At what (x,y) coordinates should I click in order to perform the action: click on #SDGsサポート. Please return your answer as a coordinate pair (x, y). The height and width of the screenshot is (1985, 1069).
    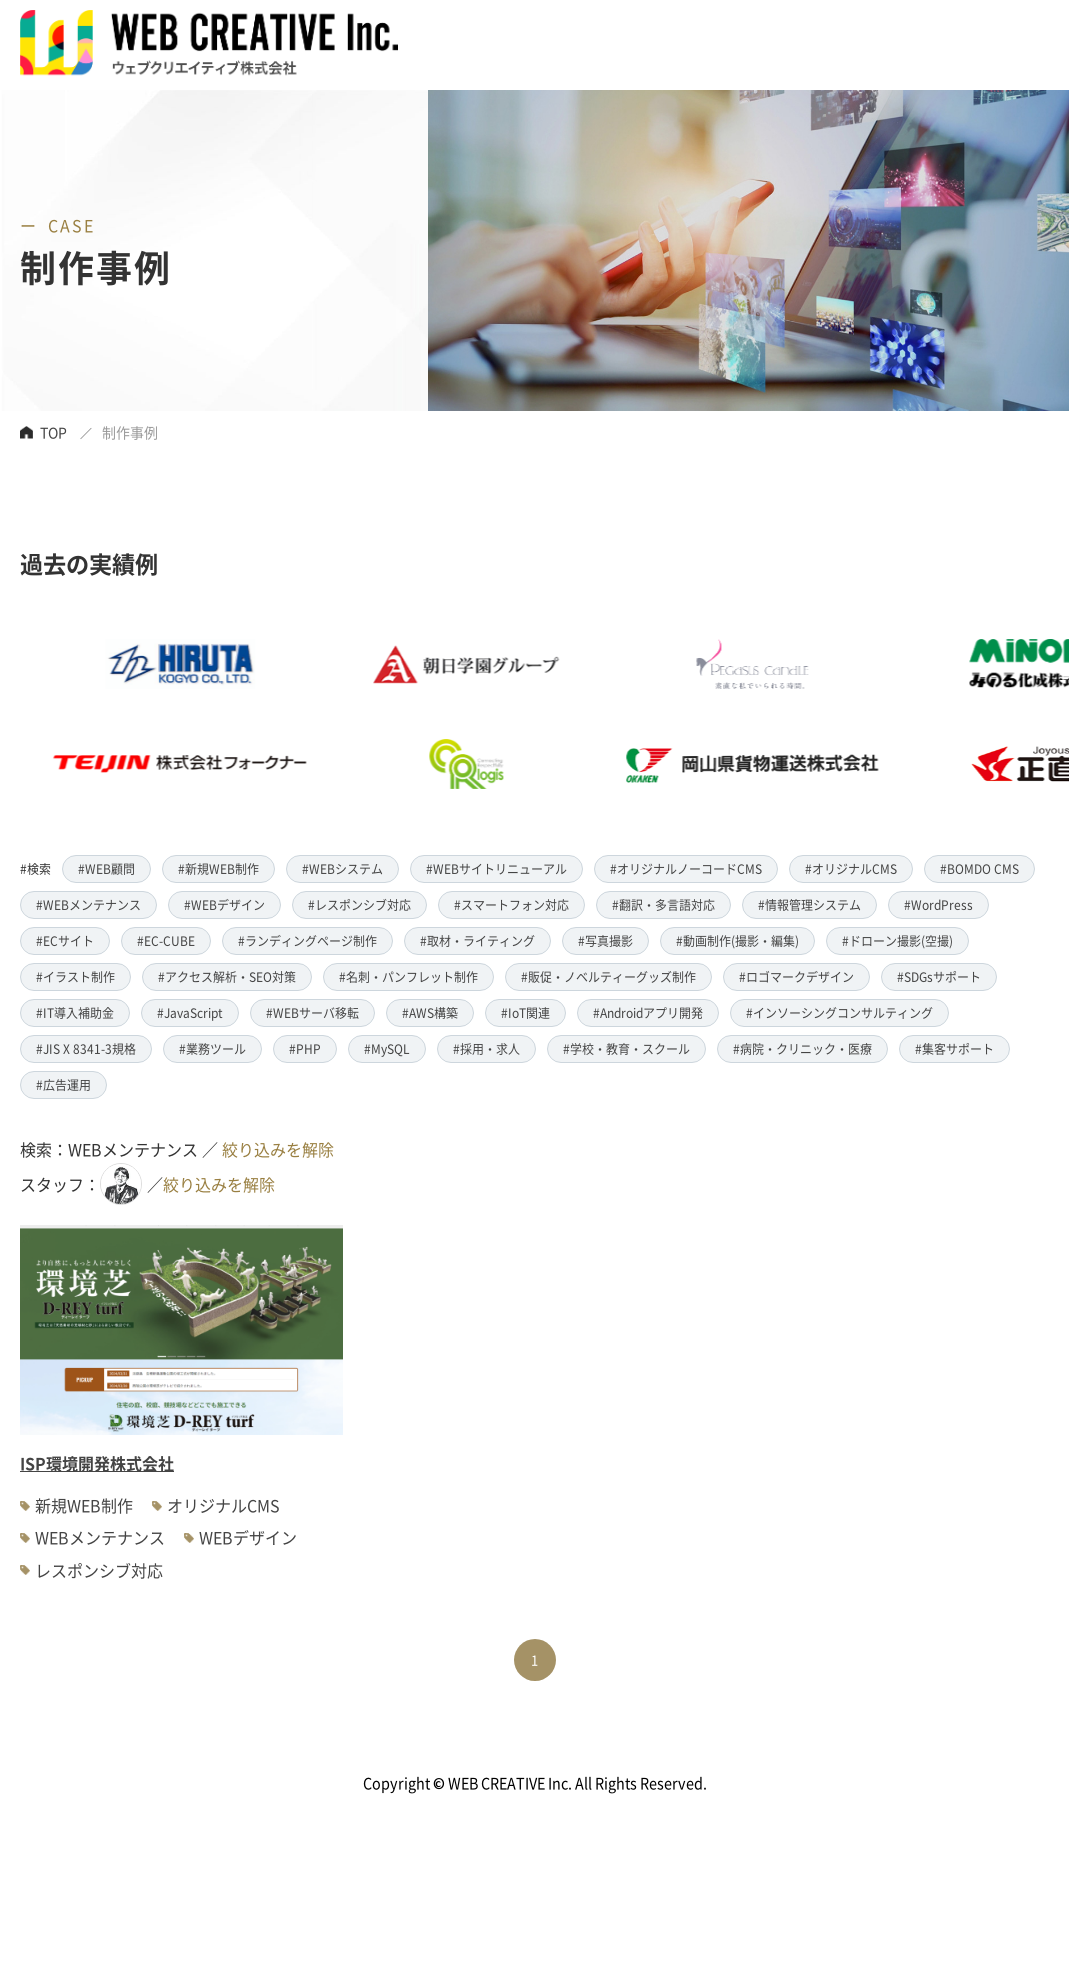
    Looking at the image, I should click on (939, 976).